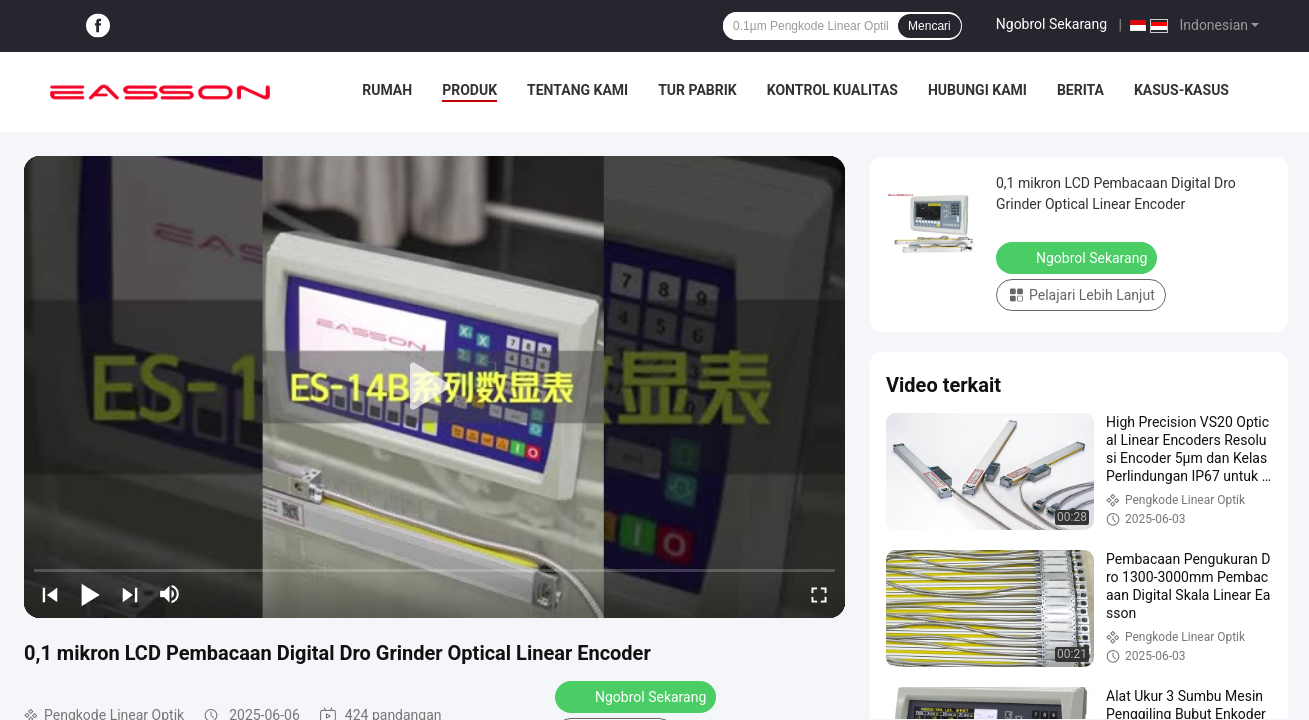  What do you see at coordinates (90, 594) in the screenshot?
I see `[play/pause]` at bounding box center [90, 594].